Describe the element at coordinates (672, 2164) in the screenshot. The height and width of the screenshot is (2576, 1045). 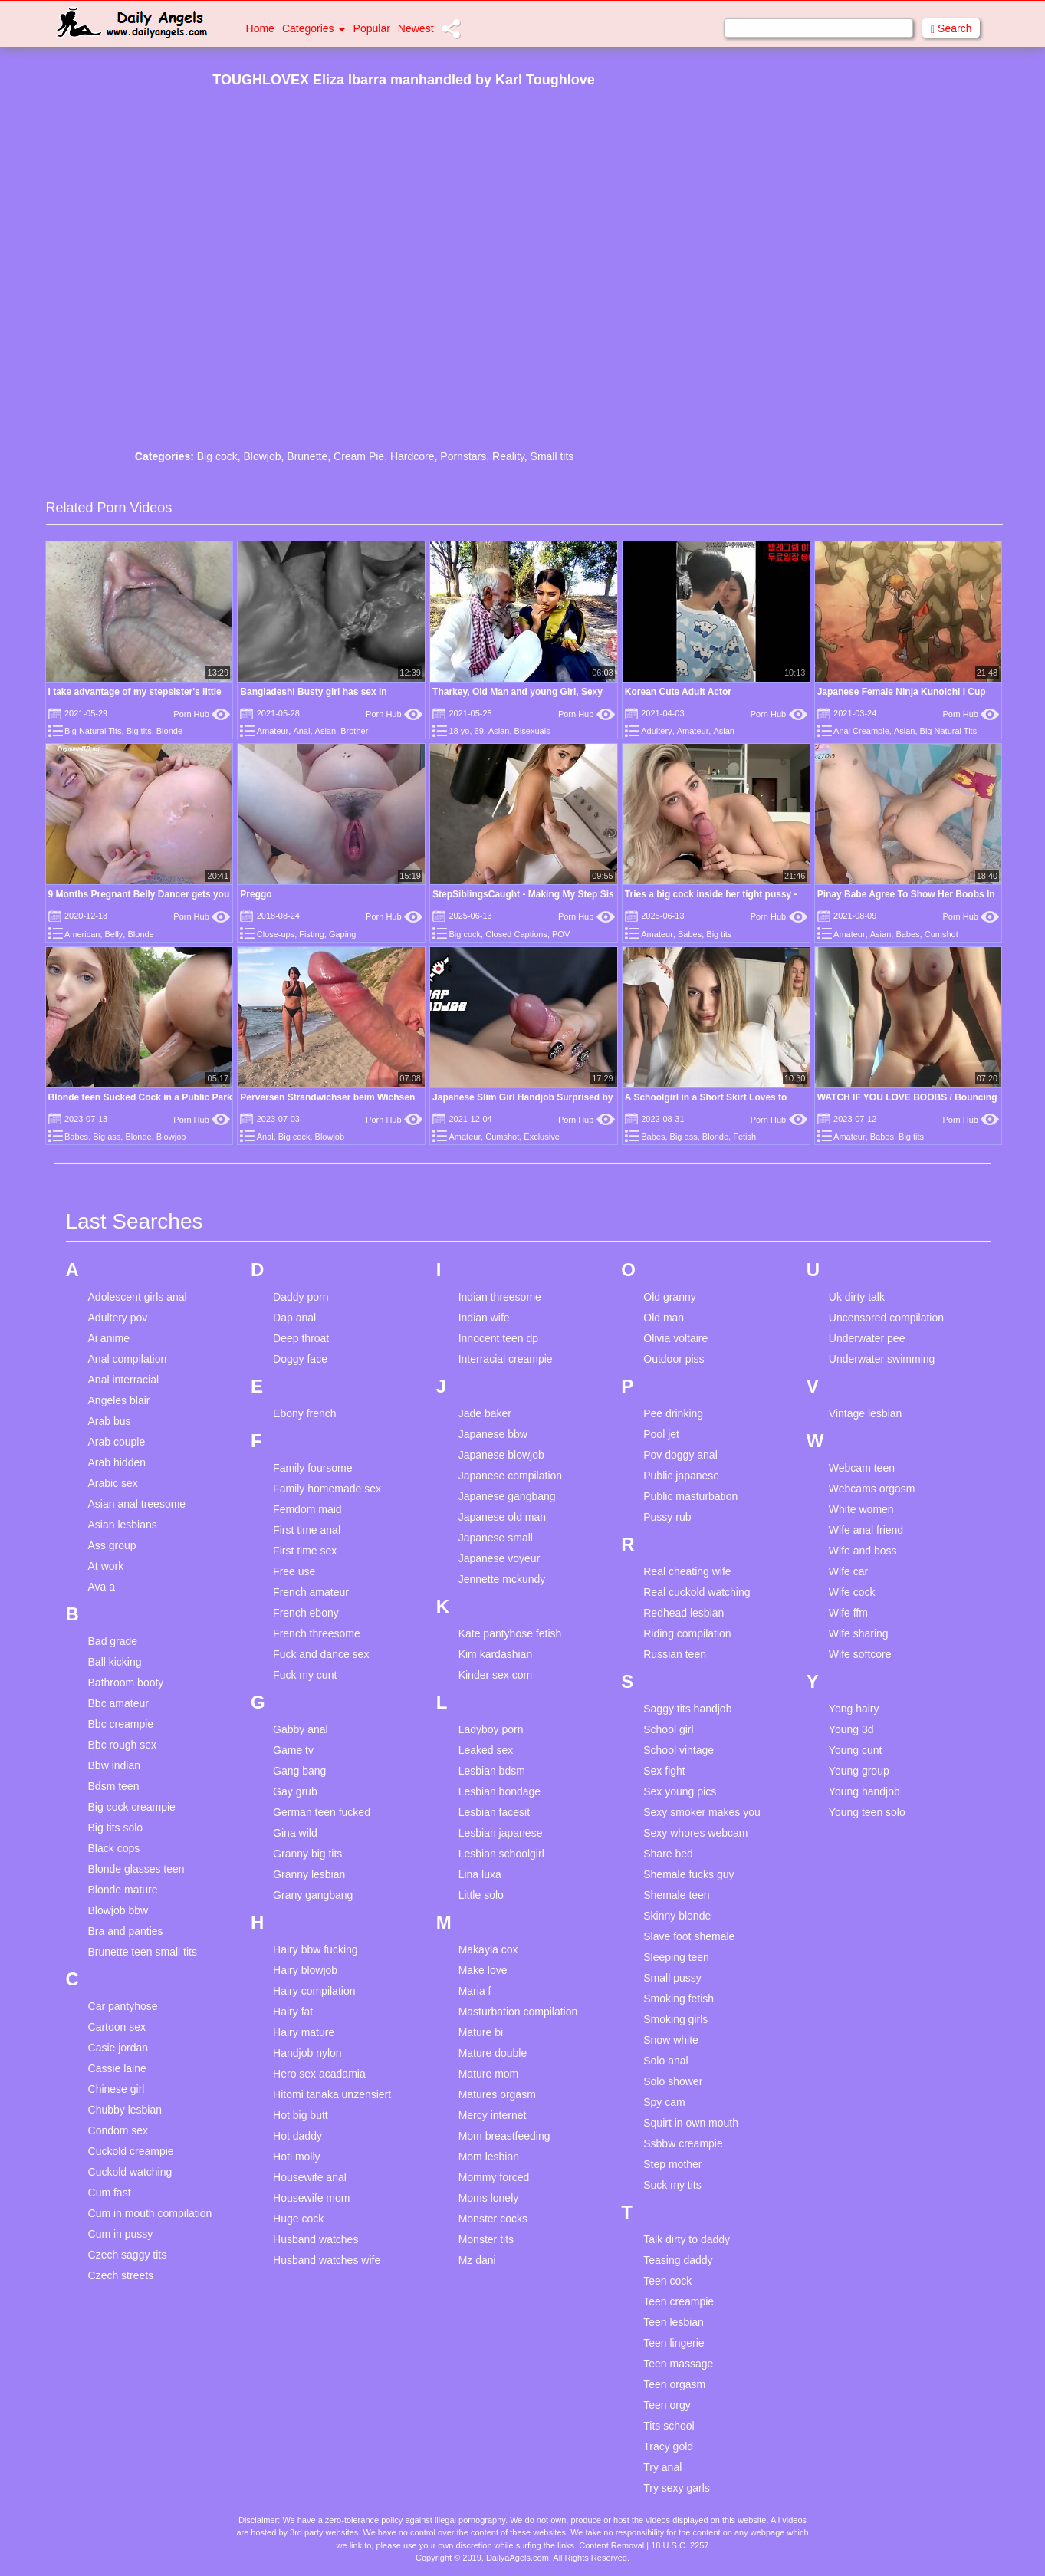
I see `Step mother` at that location.